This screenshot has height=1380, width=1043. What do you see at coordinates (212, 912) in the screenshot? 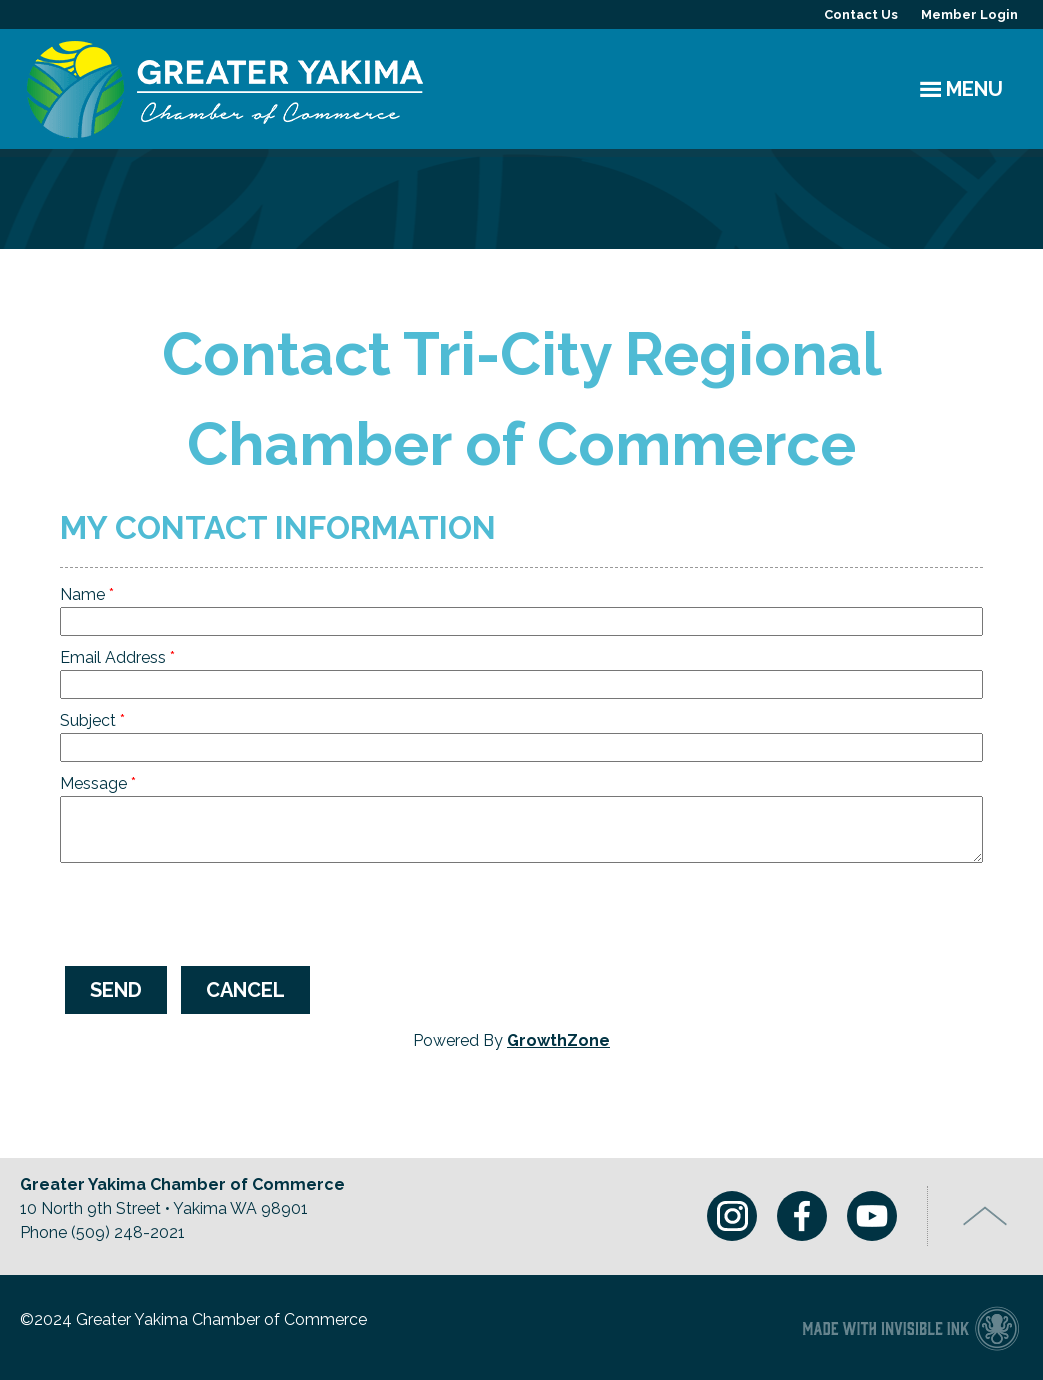
I see `[presentation]` at bounding box center [212, 912].